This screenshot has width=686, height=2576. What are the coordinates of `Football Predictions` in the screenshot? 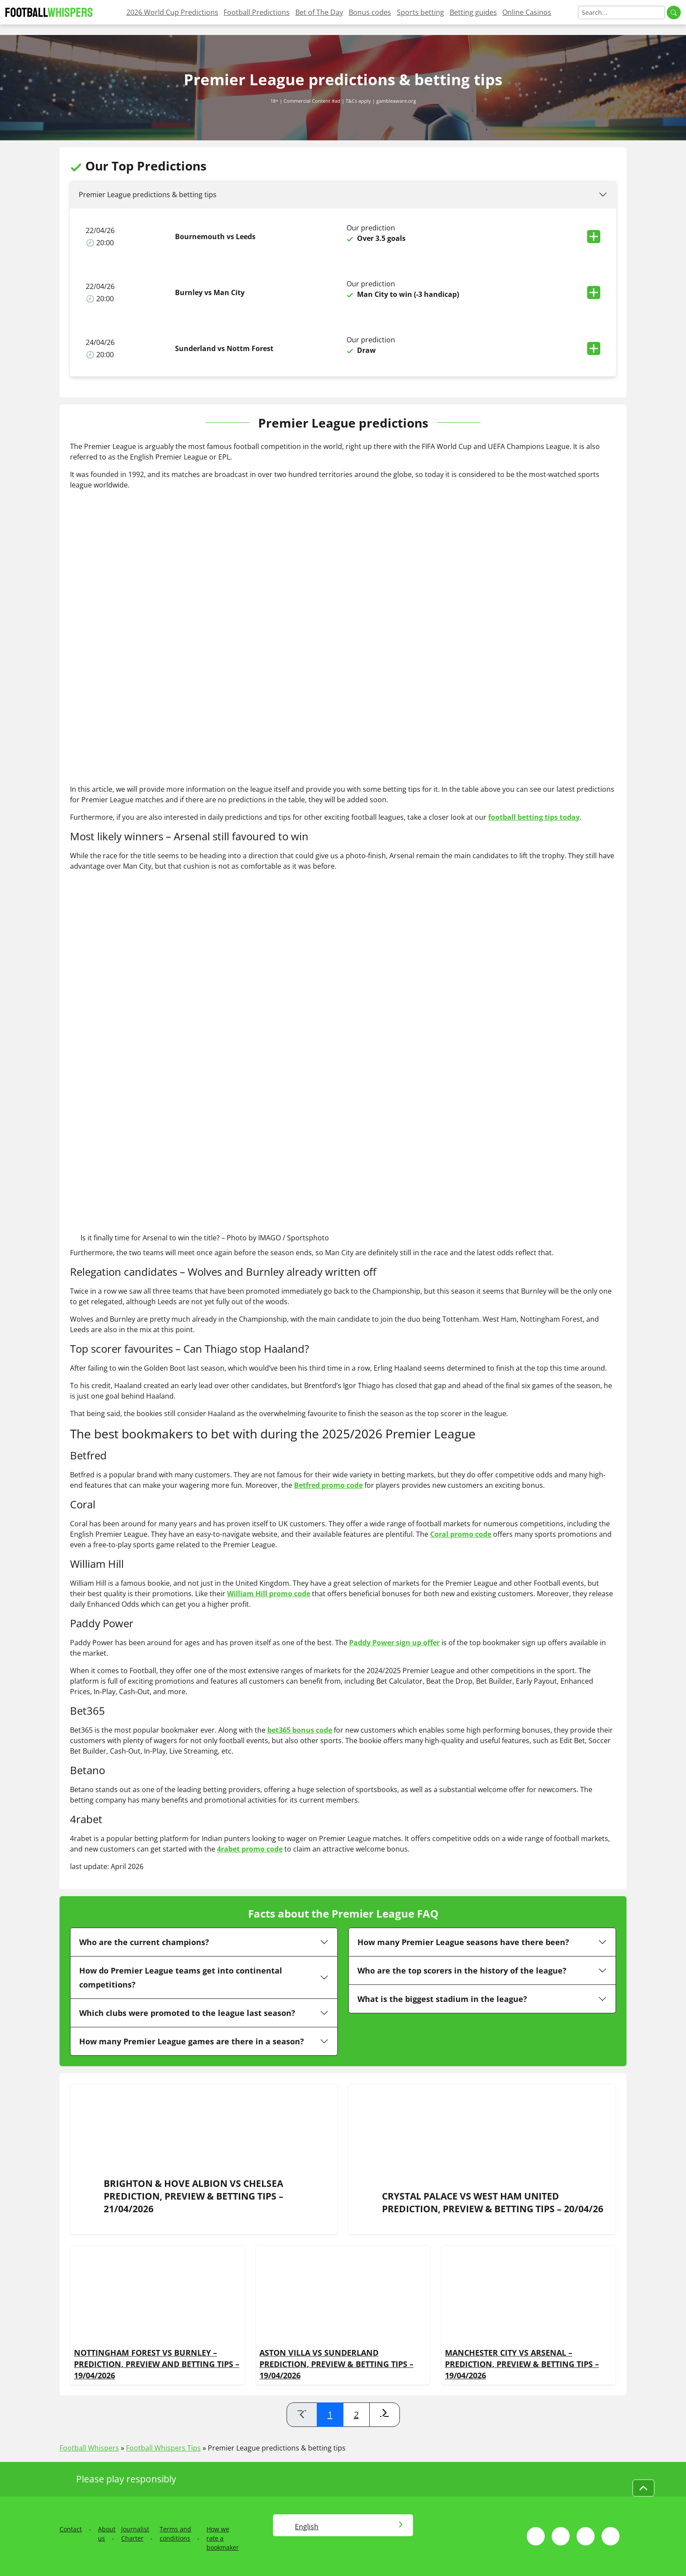 It's located at (257, 12).